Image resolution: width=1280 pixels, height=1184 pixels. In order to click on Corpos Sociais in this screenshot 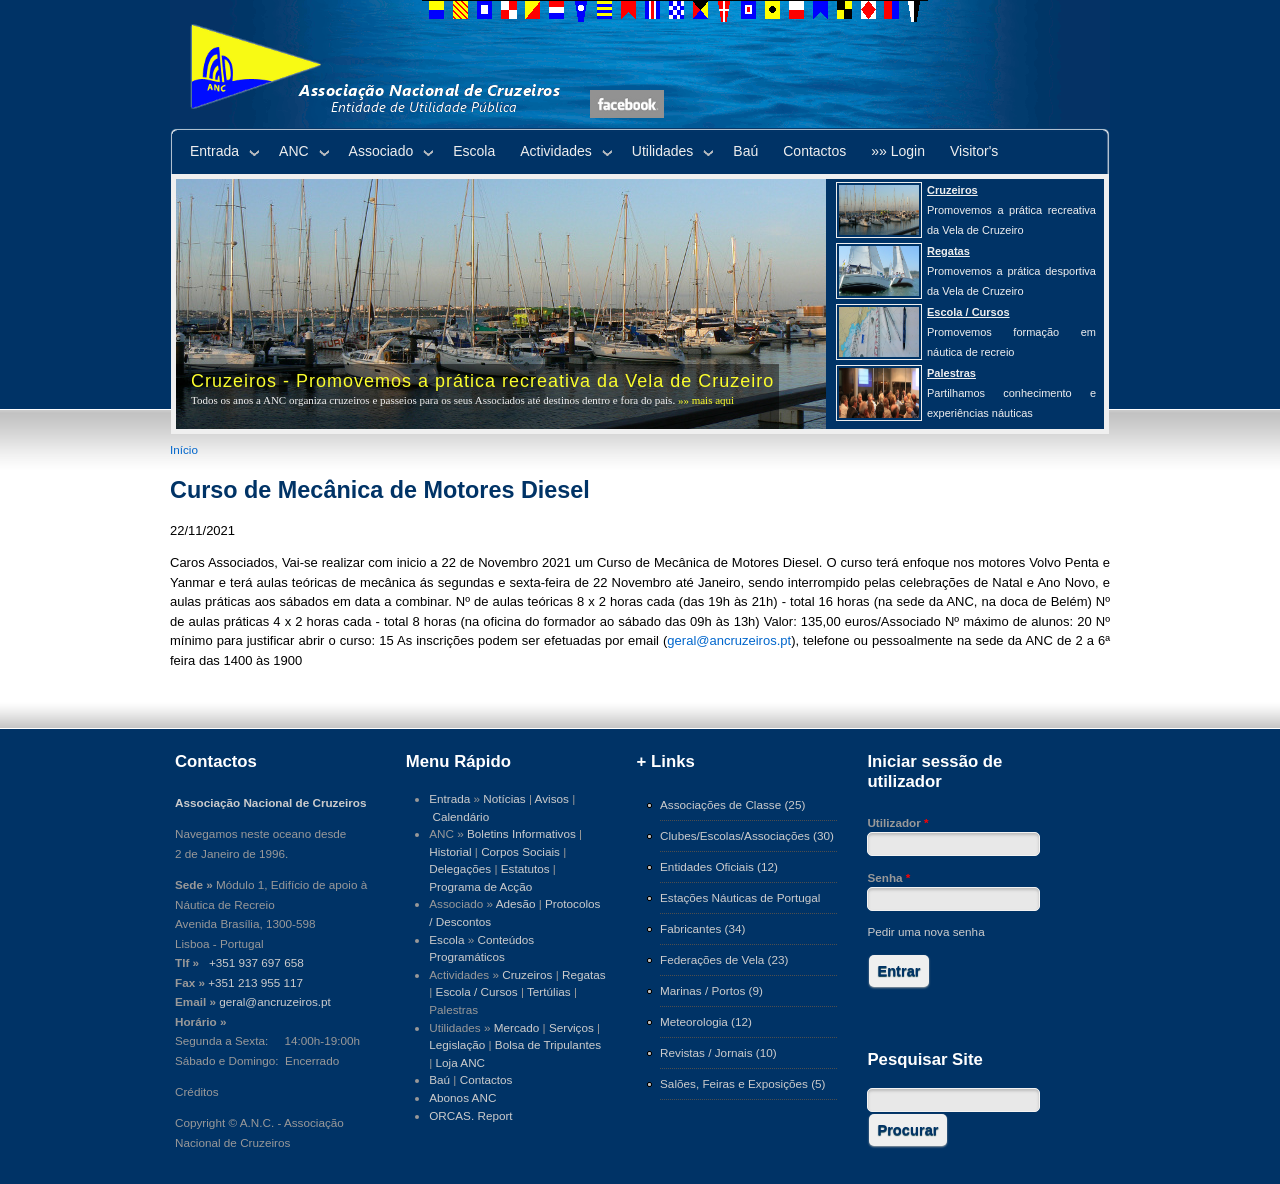, I will do `click(520, 851)`.